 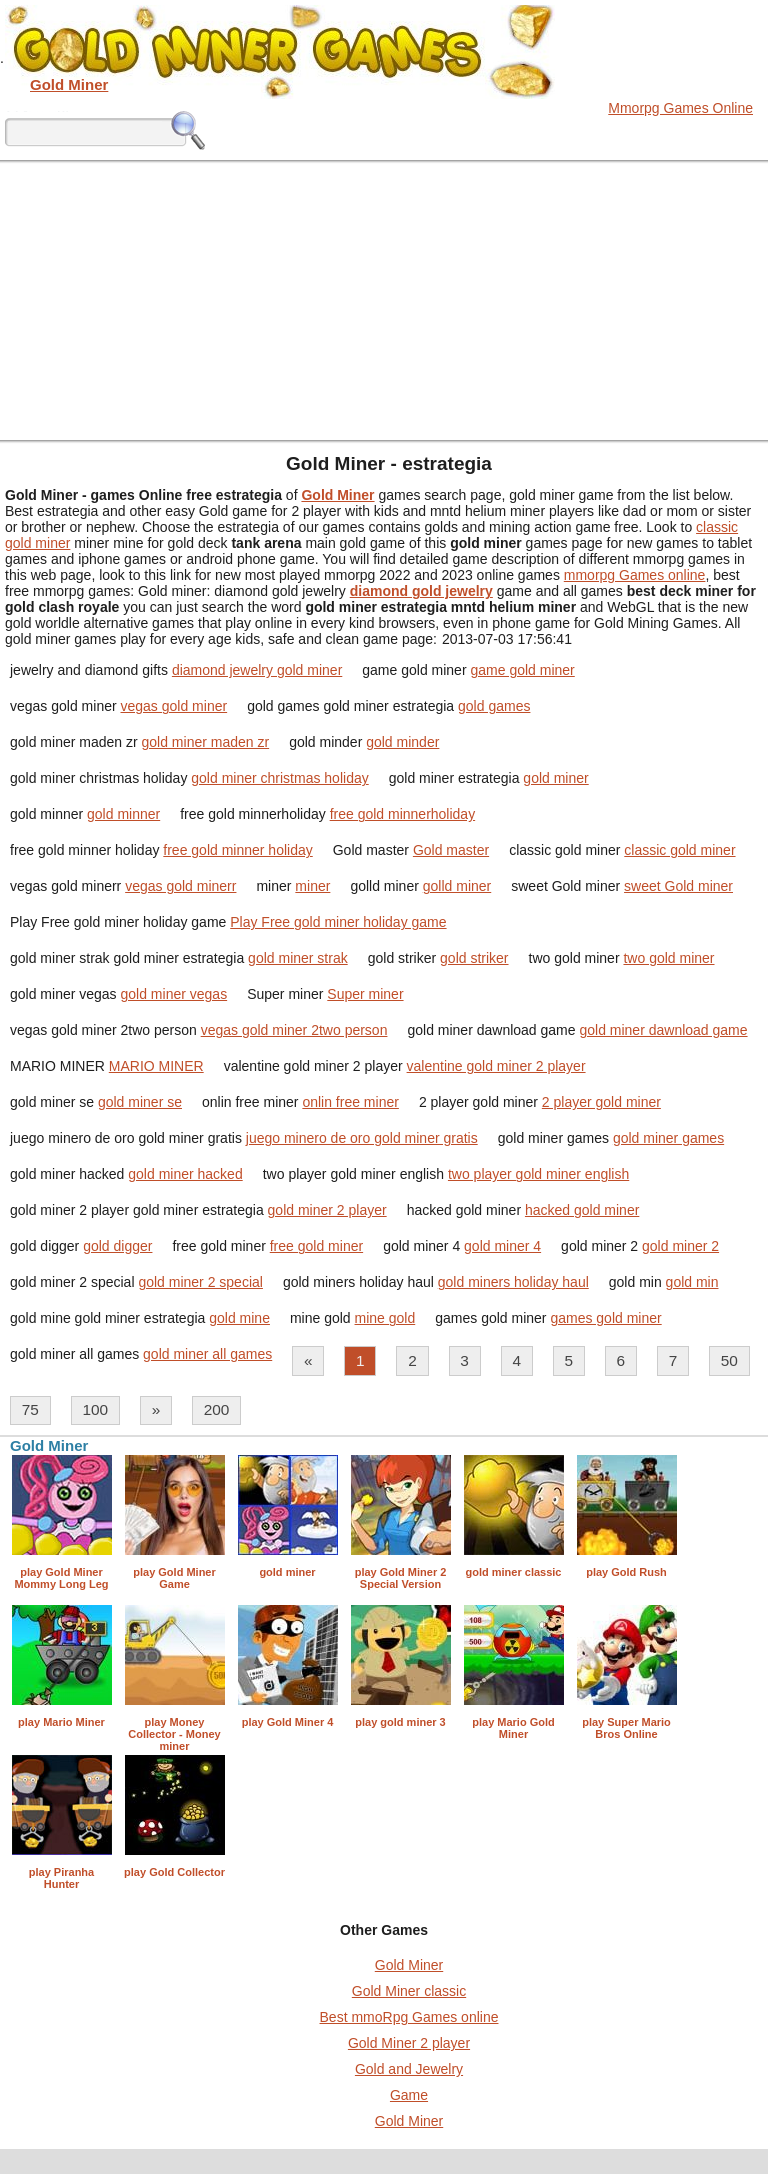 I want to click on gold minder, so click(x=402, y=742).